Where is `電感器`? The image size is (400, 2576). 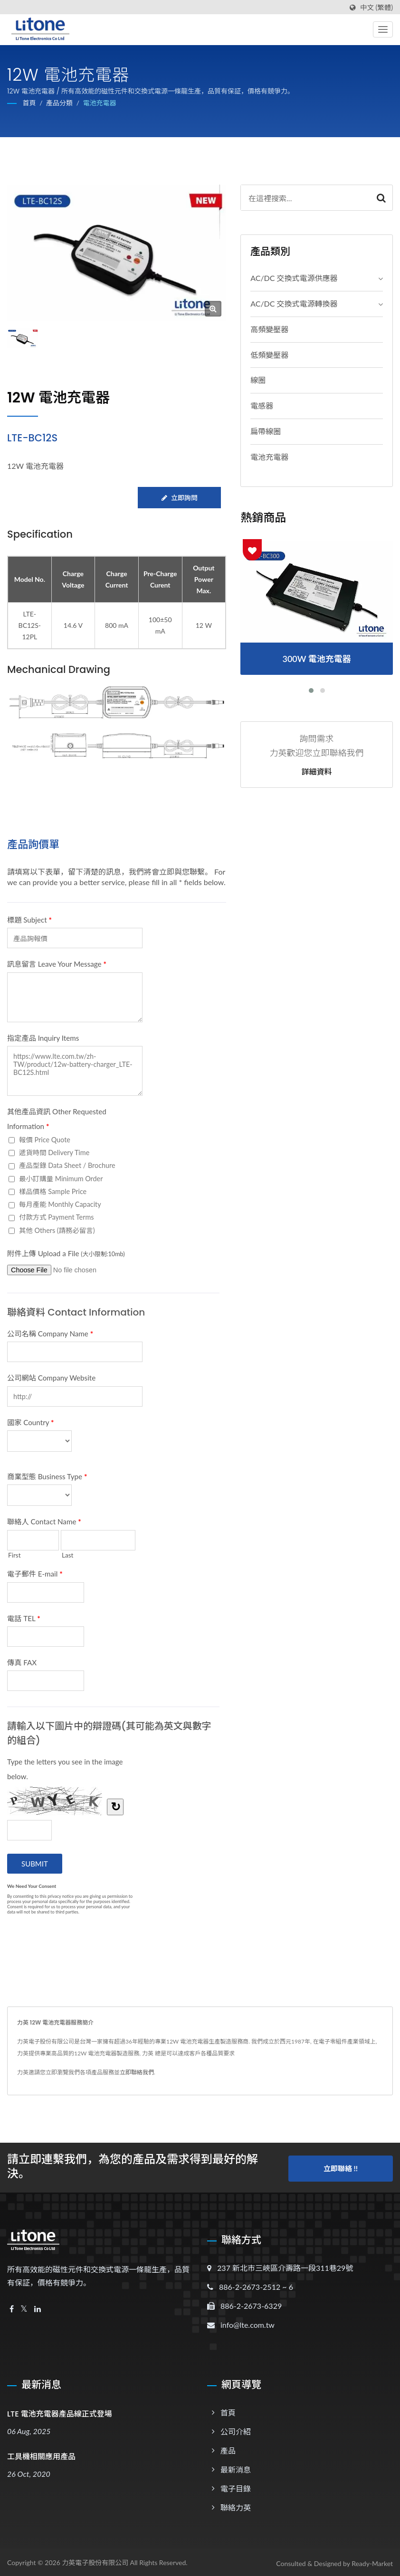
電感器 is located at coordinates (261, 405).